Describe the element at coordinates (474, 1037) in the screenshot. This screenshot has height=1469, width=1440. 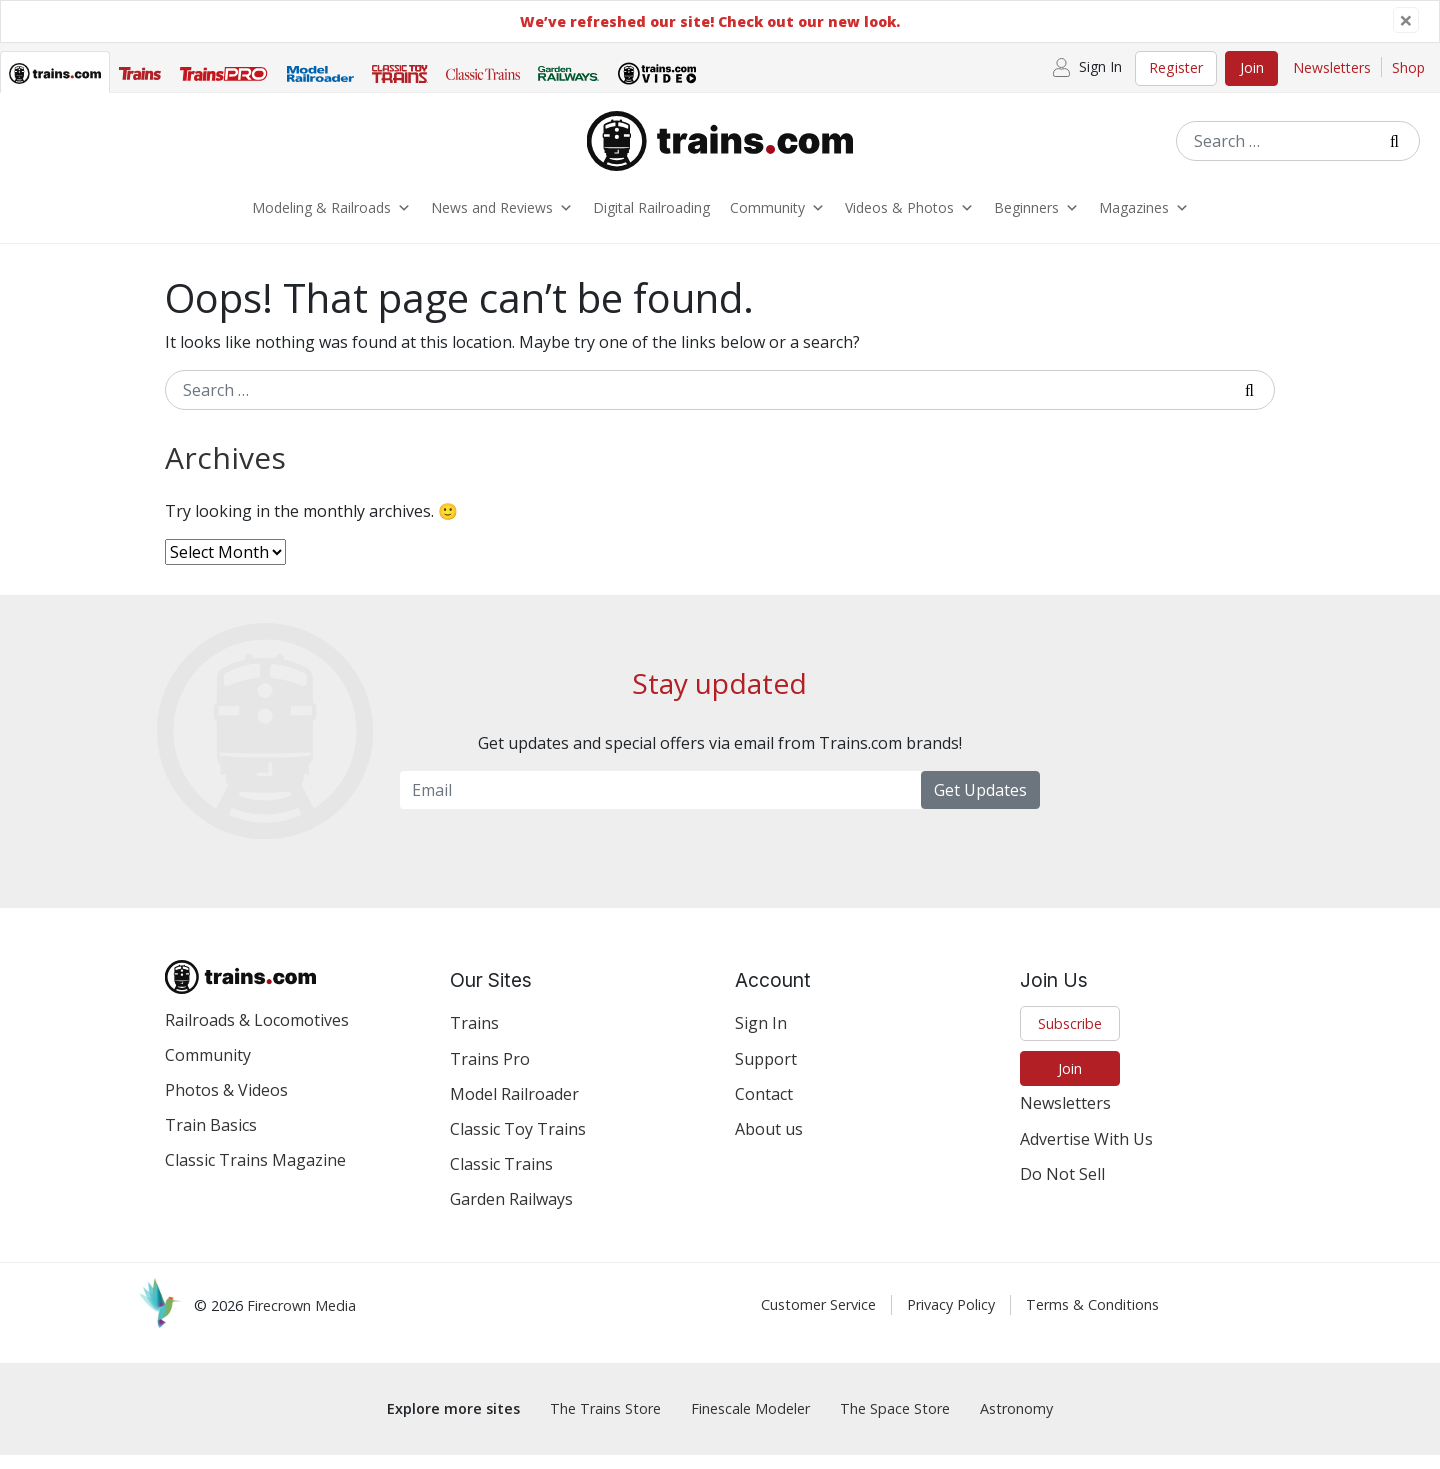
I see `Trains` at that location.